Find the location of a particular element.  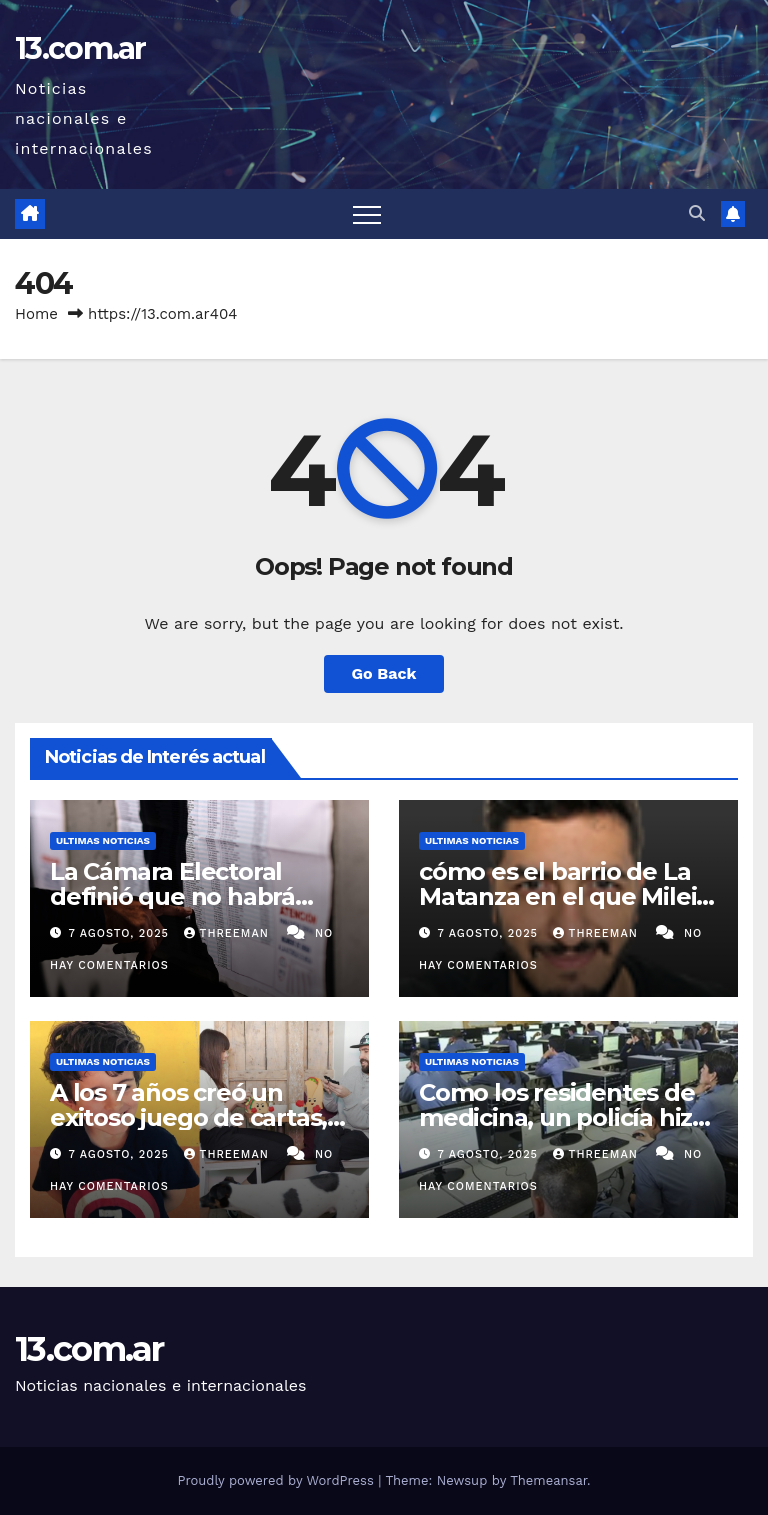

13.com.ar is located at coordinates (80, 48).